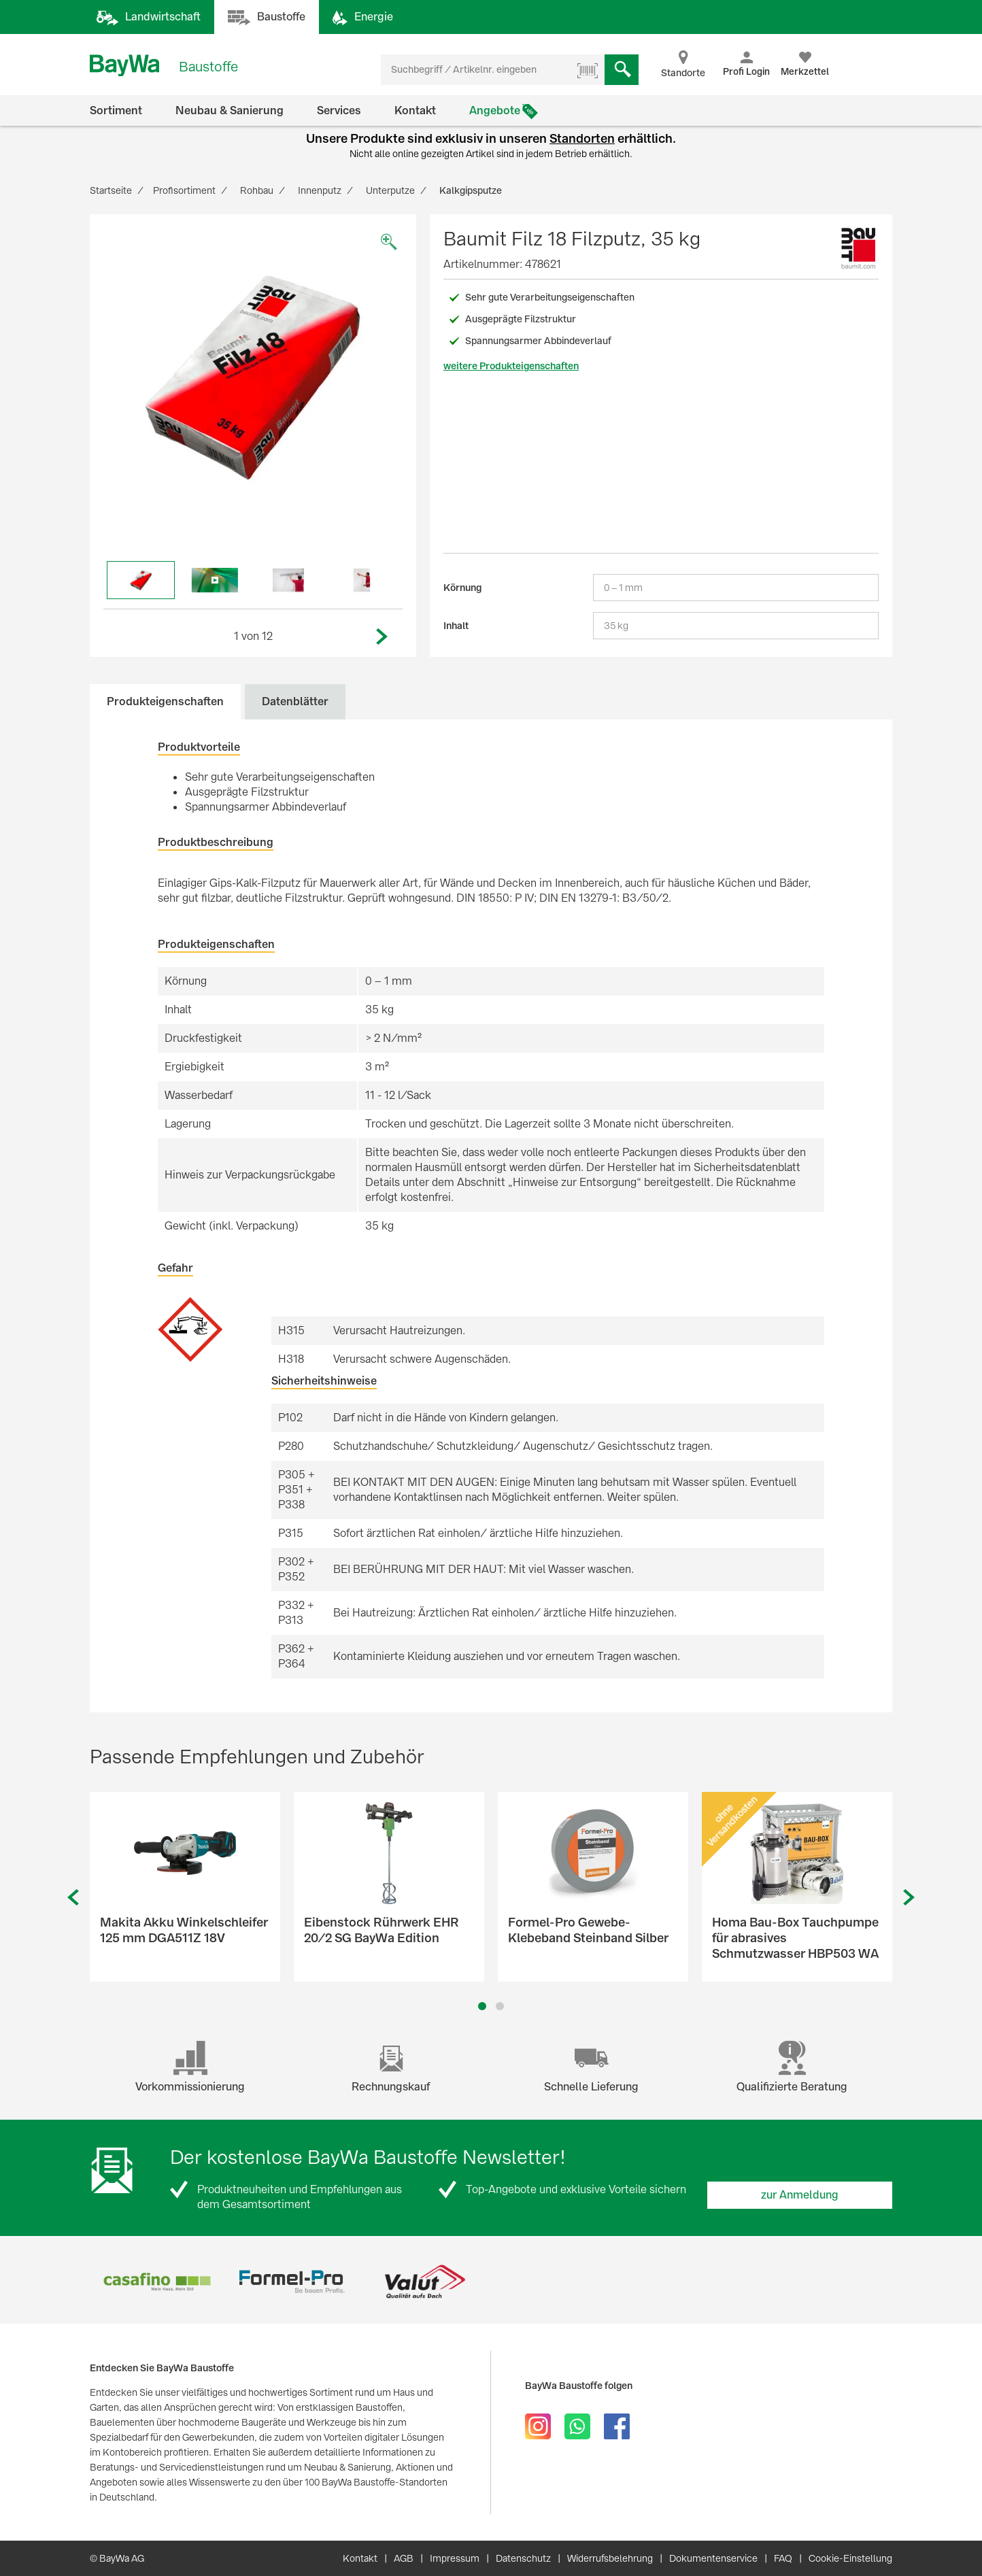  What do you see at coordinates (783, 2558) in the screenshot?
I see `FAQ` at bounding box center [783, 2558].